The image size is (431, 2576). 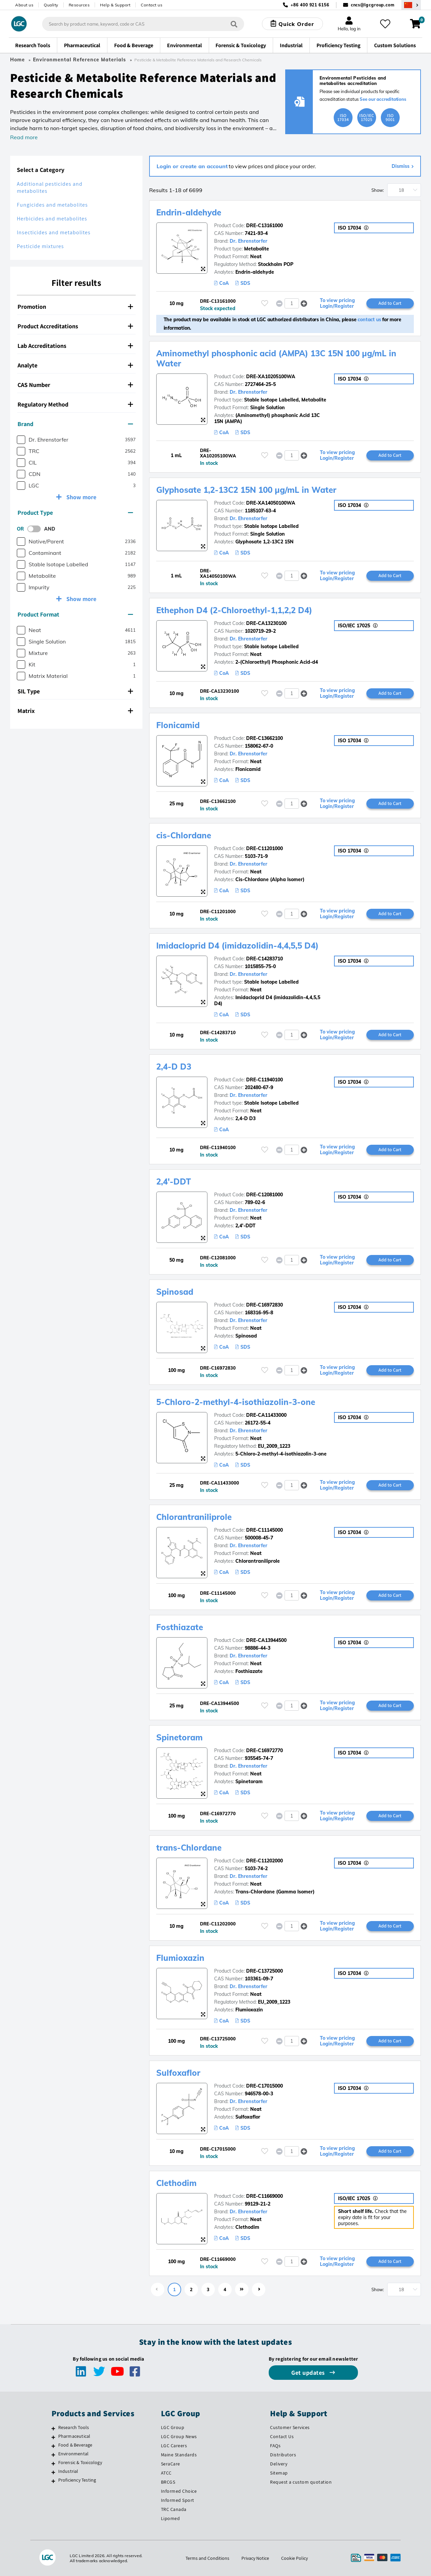 I want to click on cis-Chlordane, so click(x=183, y=835).